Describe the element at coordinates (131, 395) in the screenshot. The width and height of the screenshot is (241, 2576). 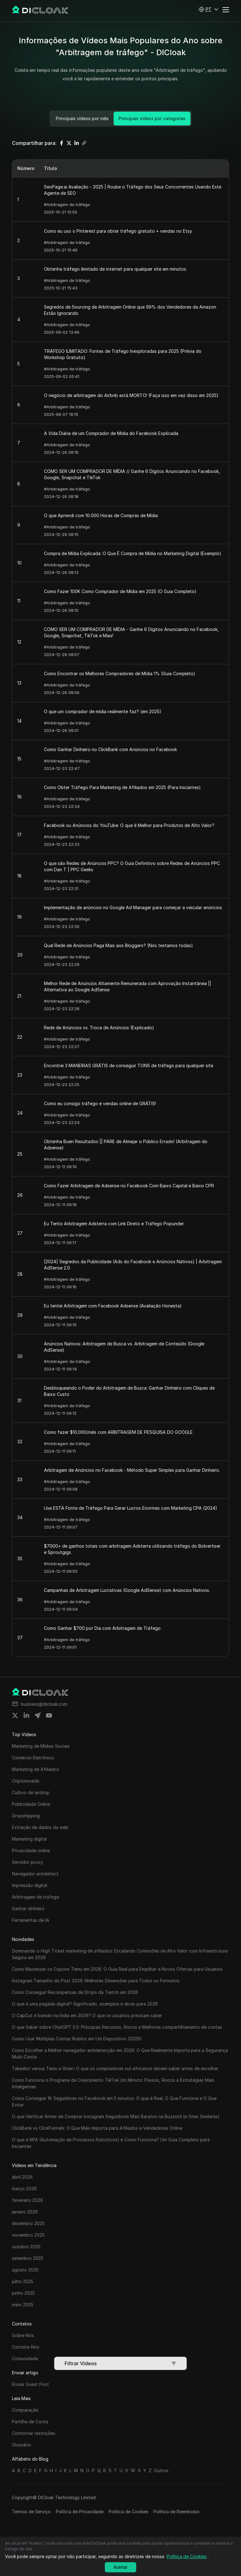
I see `O negócio de arbitragem do Airbnb está MORTO! (Faça isso em vez disso em 2025)` at that location.